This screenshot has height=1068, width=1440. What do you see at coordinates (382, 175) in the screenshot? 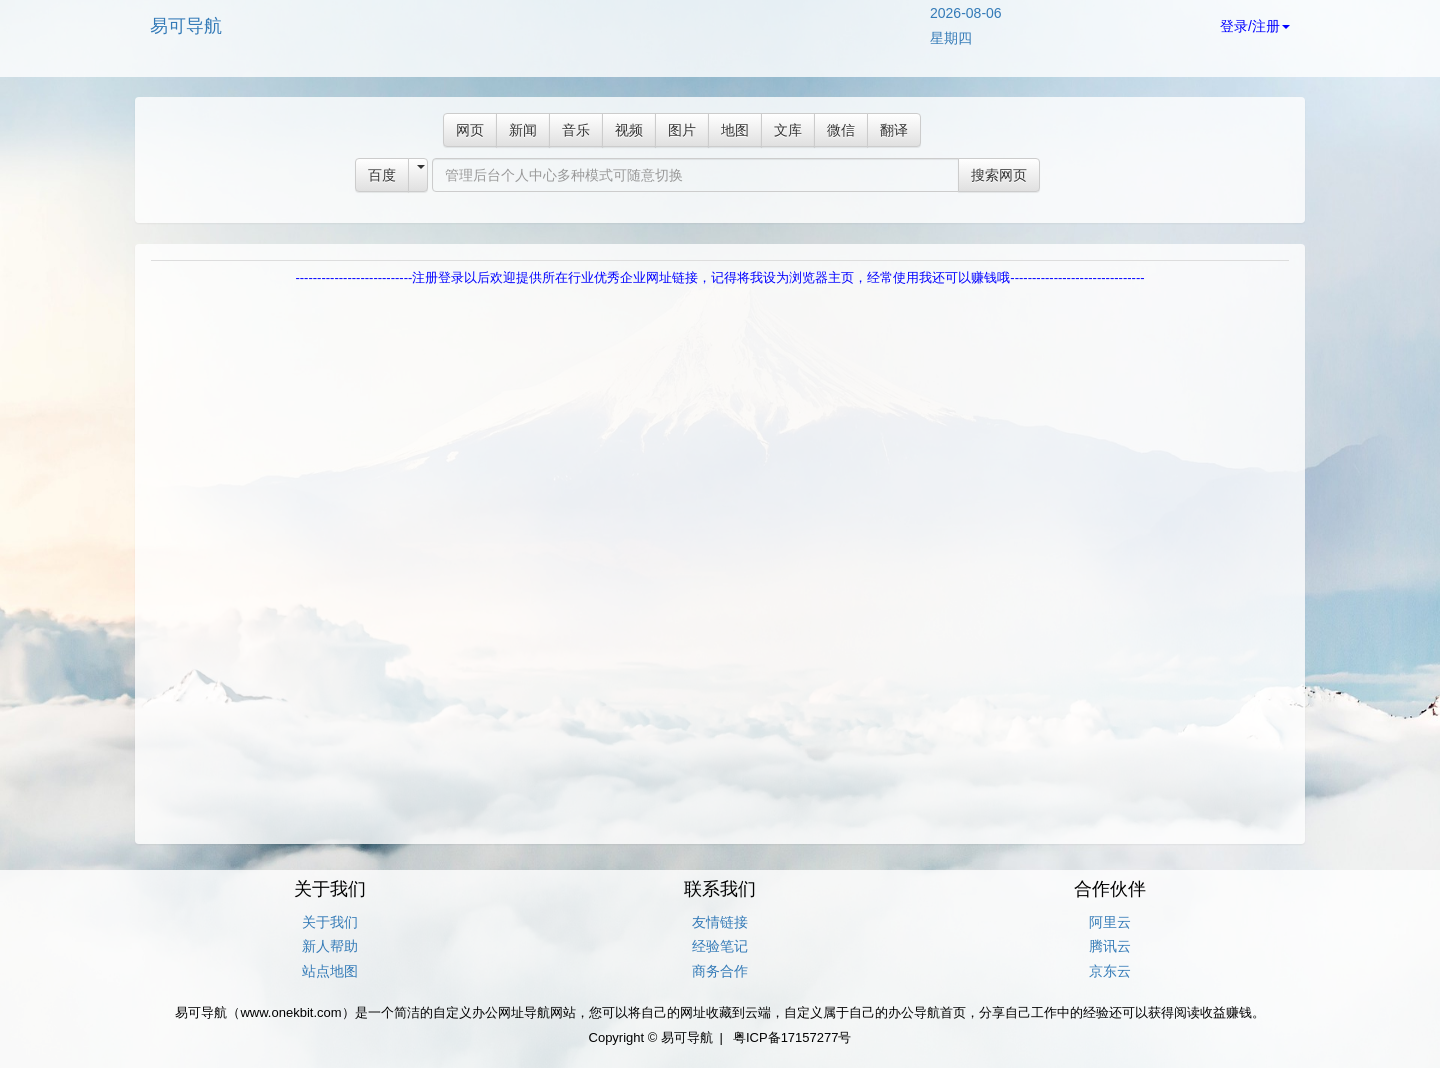
I see `百度` at bounding box center [382, 175].